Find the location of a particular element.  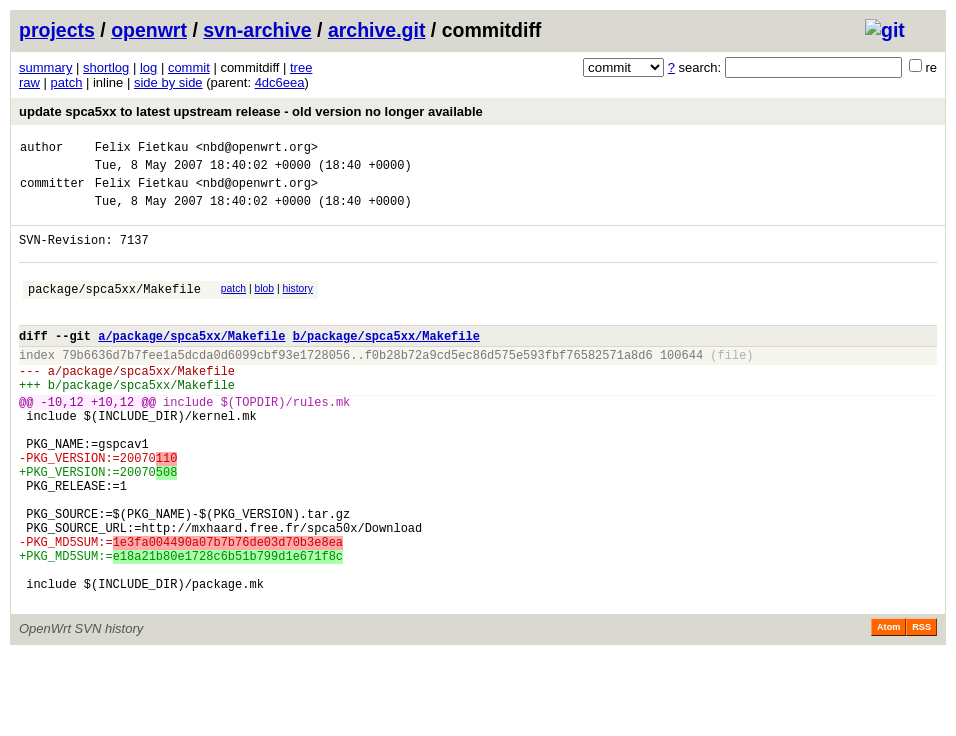

history is located at coordinates (297, 306).